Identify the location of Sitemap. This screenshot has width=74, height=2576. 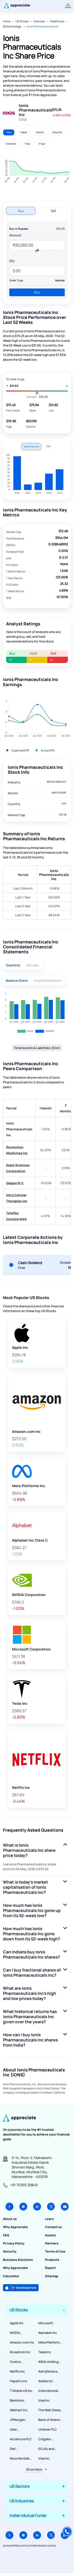
(51, 2276).